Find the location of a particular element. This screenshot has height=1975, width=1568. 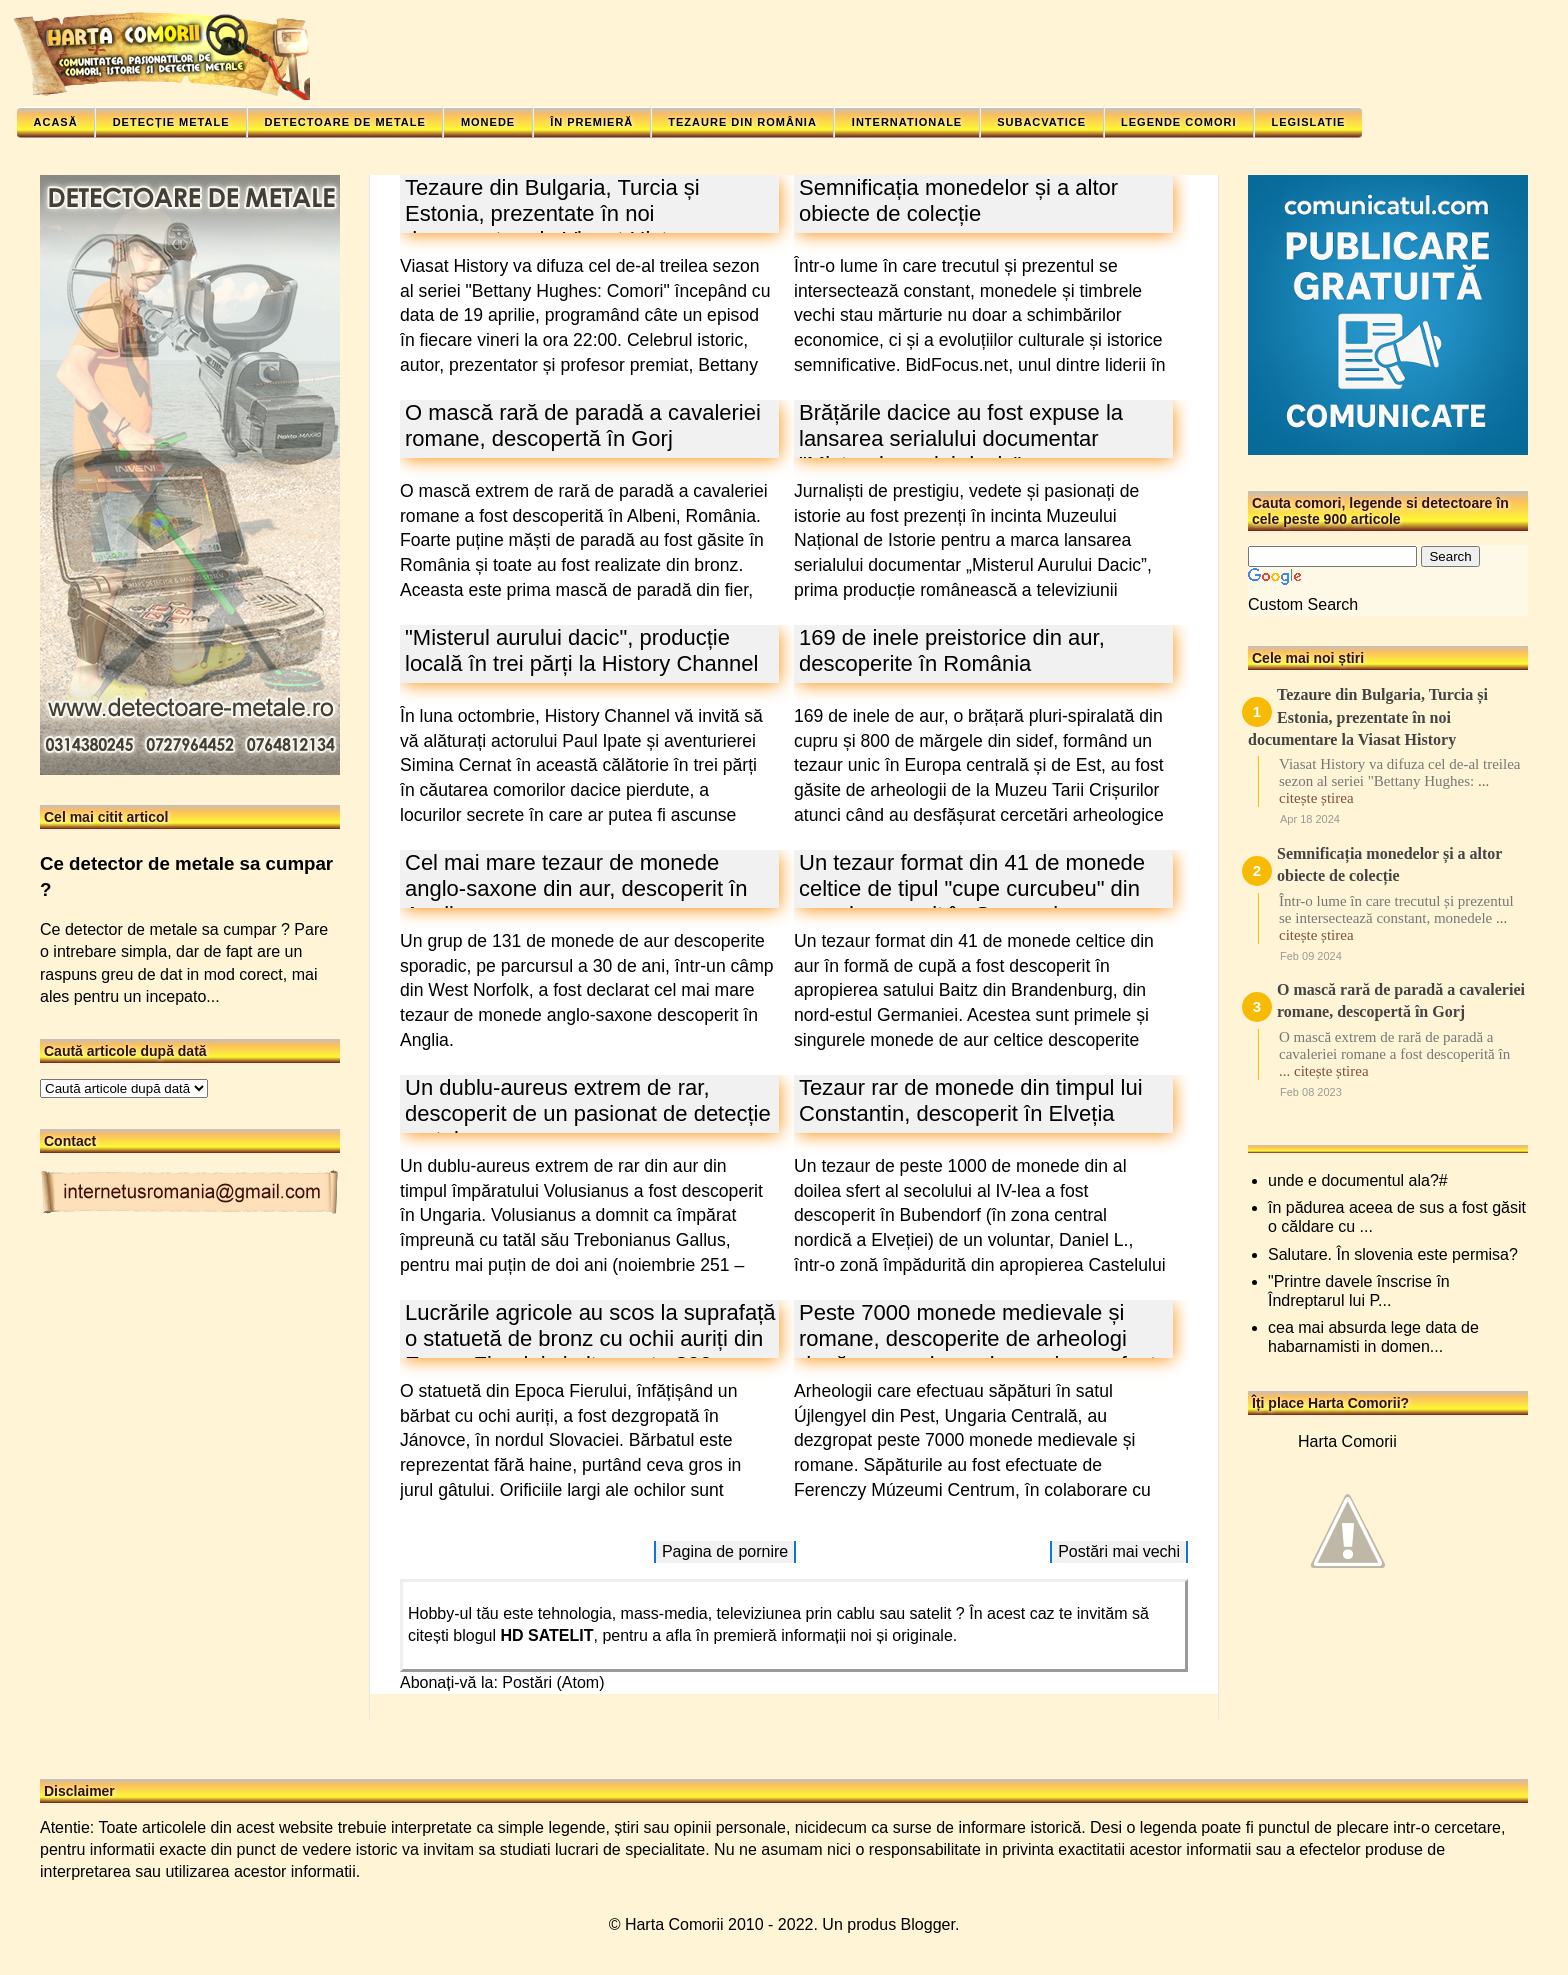

Peste 7000 monede medievale și romane, descoperite de arheologi după ce vasul care le conținea a fost lovit de un plug is located at coordinates (977, 1351).